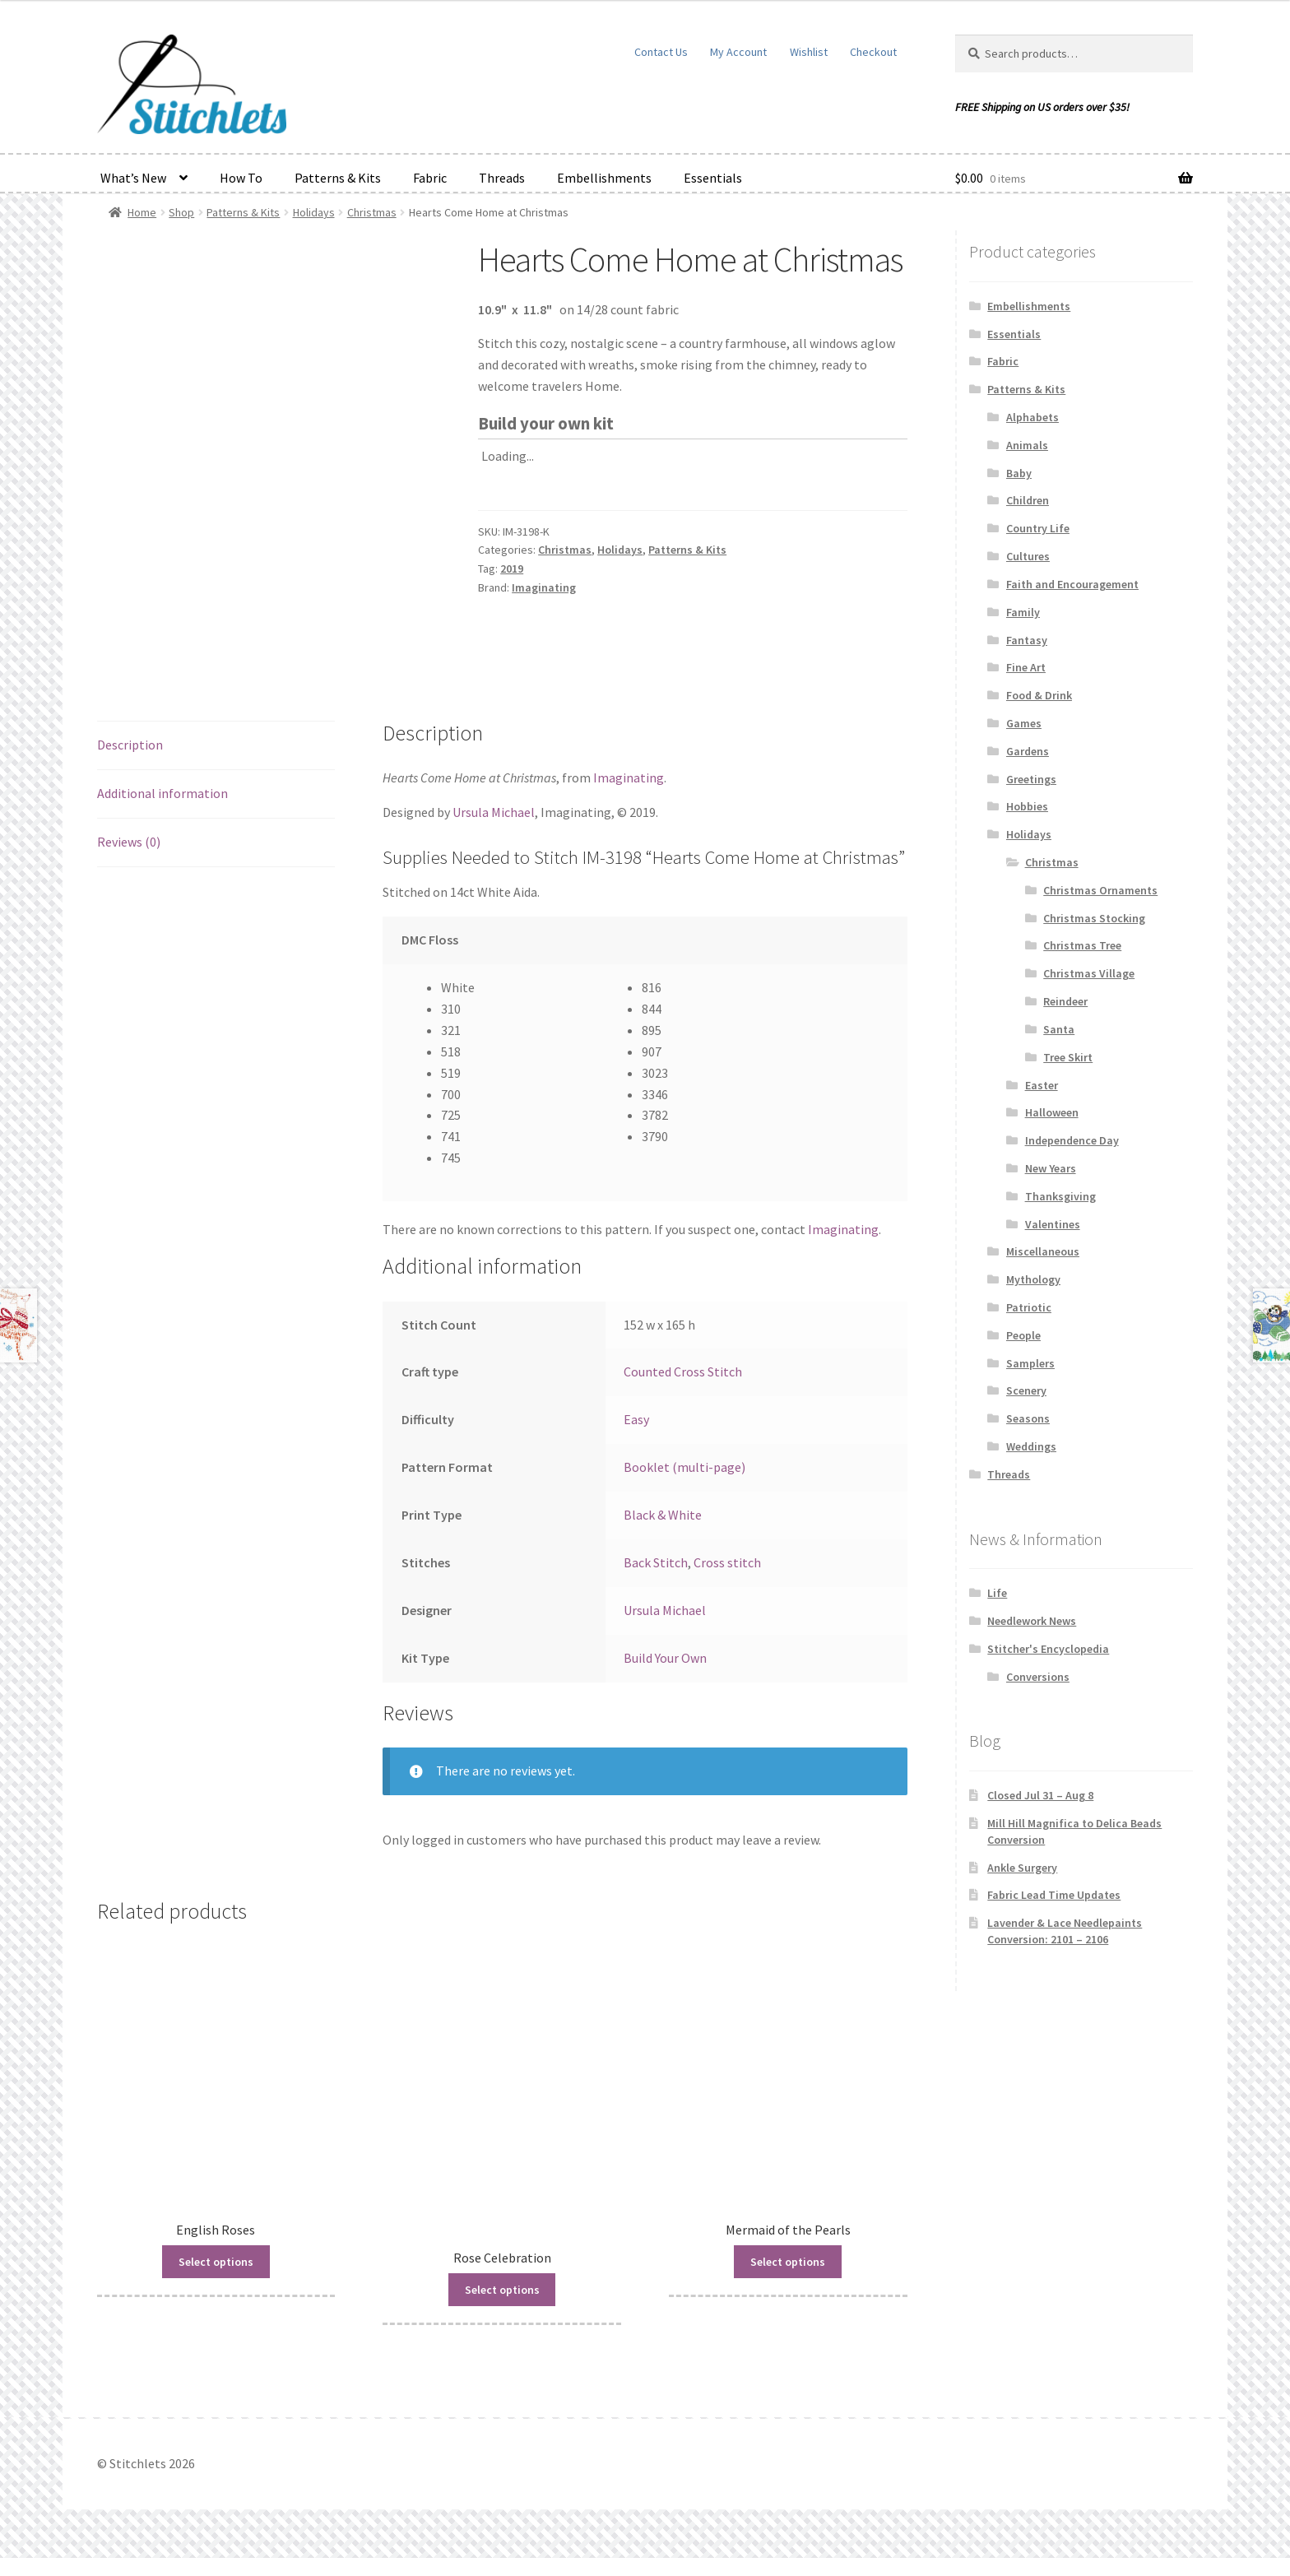 This screenshot has width=1290, height=2576. I want to click on Wishlist, so click(809, 51).